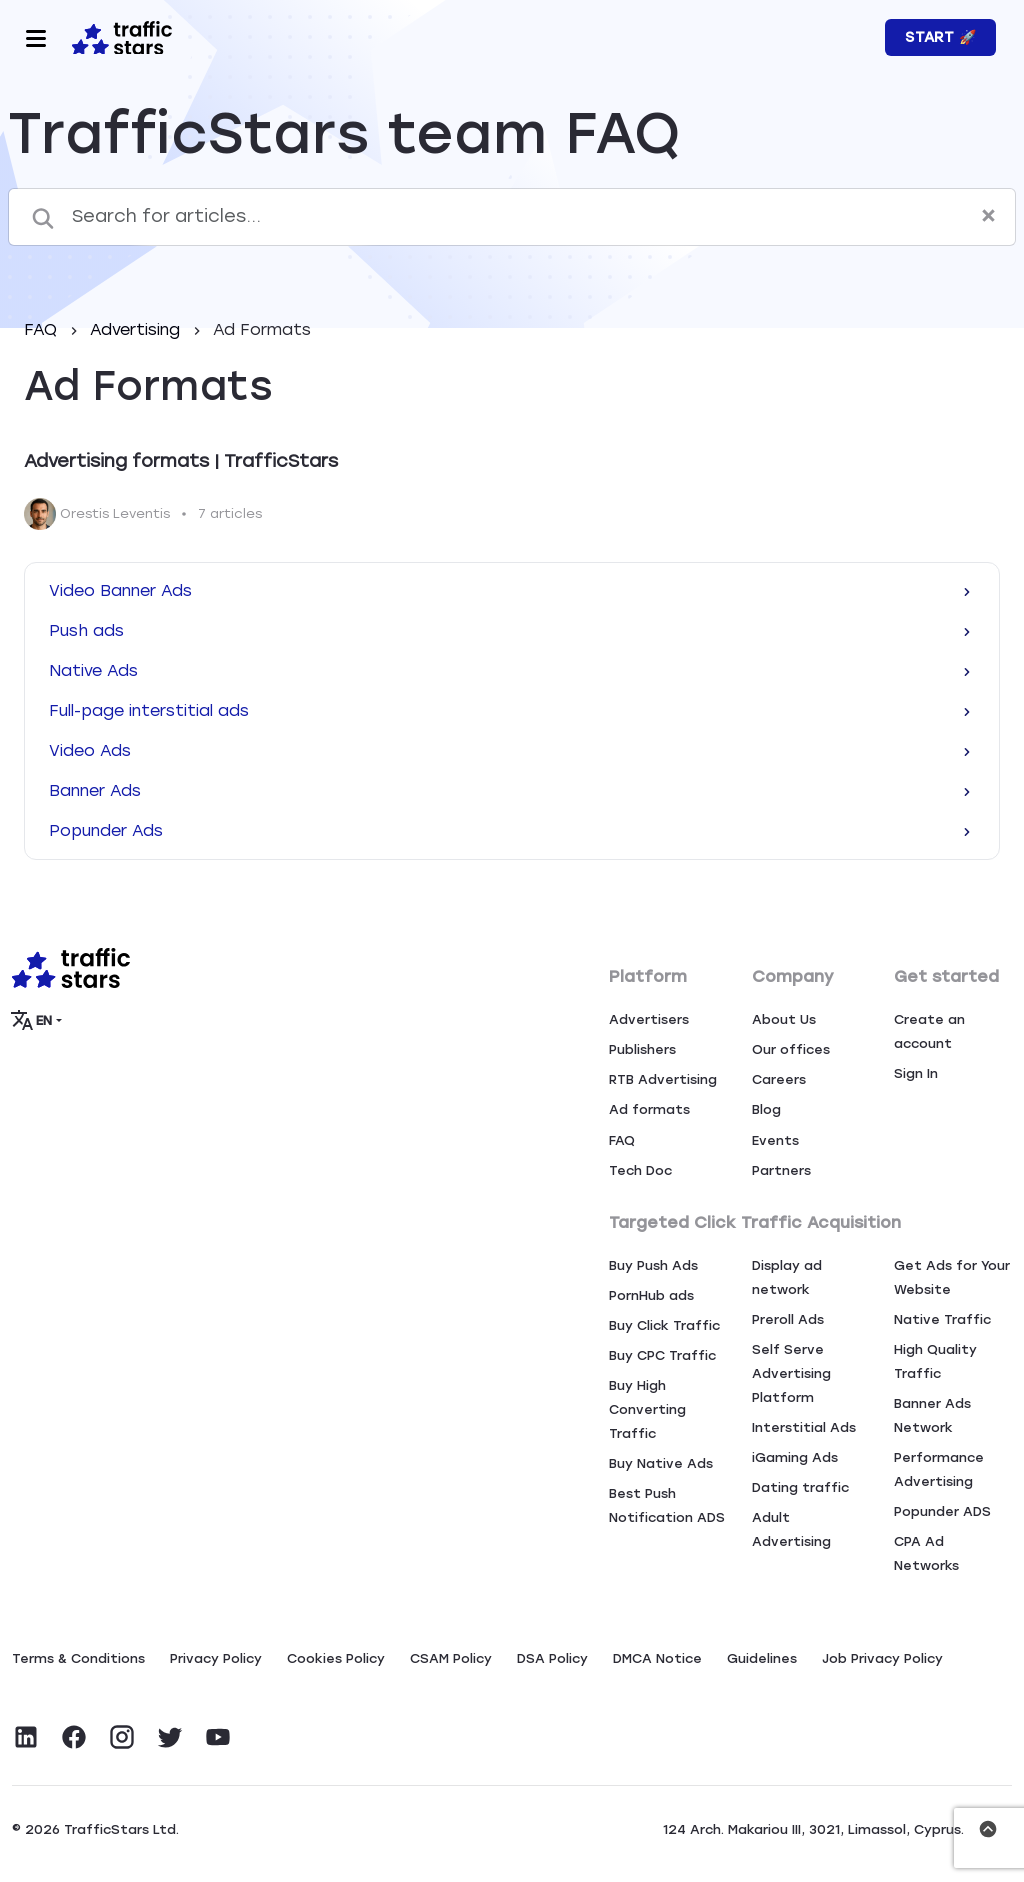 The height and width of the screenshot is (1882, 1024). Describe the element at coordinates (926, 1553) in the screenshot. I see `CPA Ad Networks` at that location.